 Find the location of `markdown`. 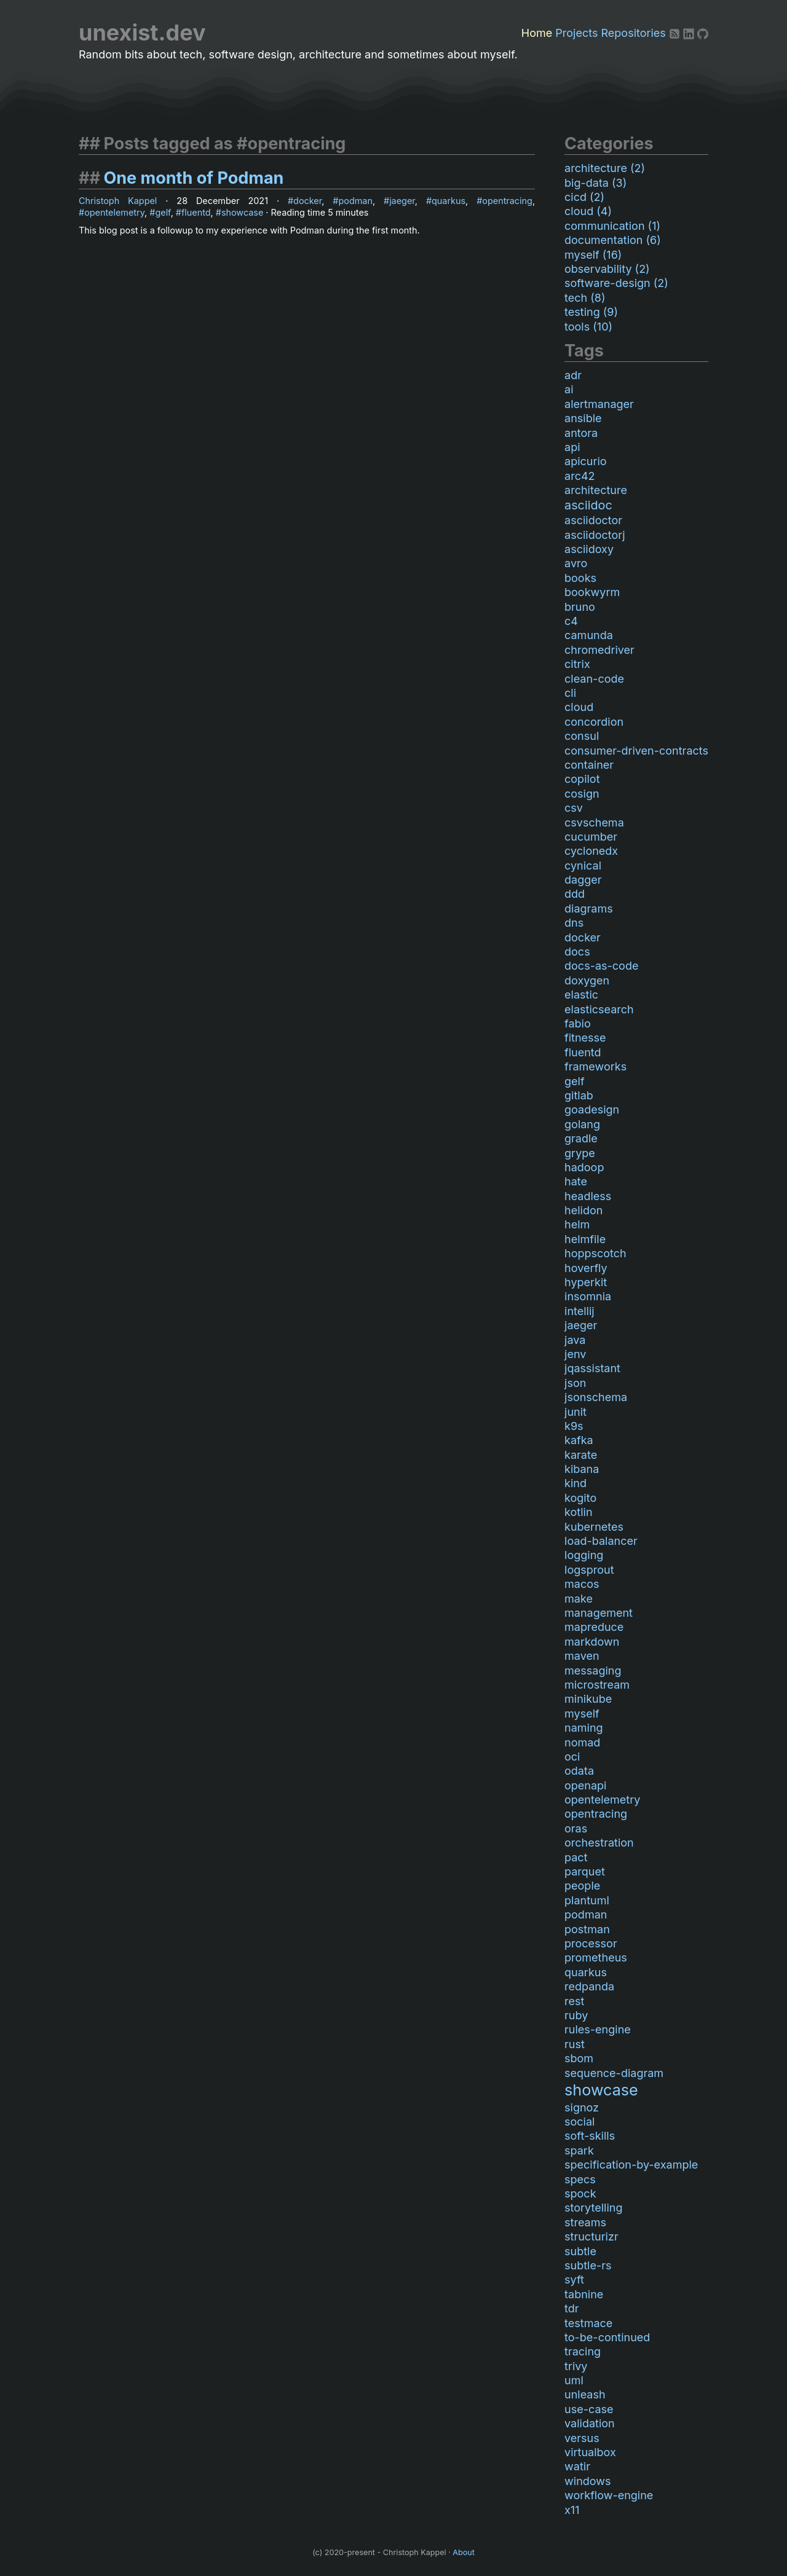

markdown is located at coordinates (591, 1641).